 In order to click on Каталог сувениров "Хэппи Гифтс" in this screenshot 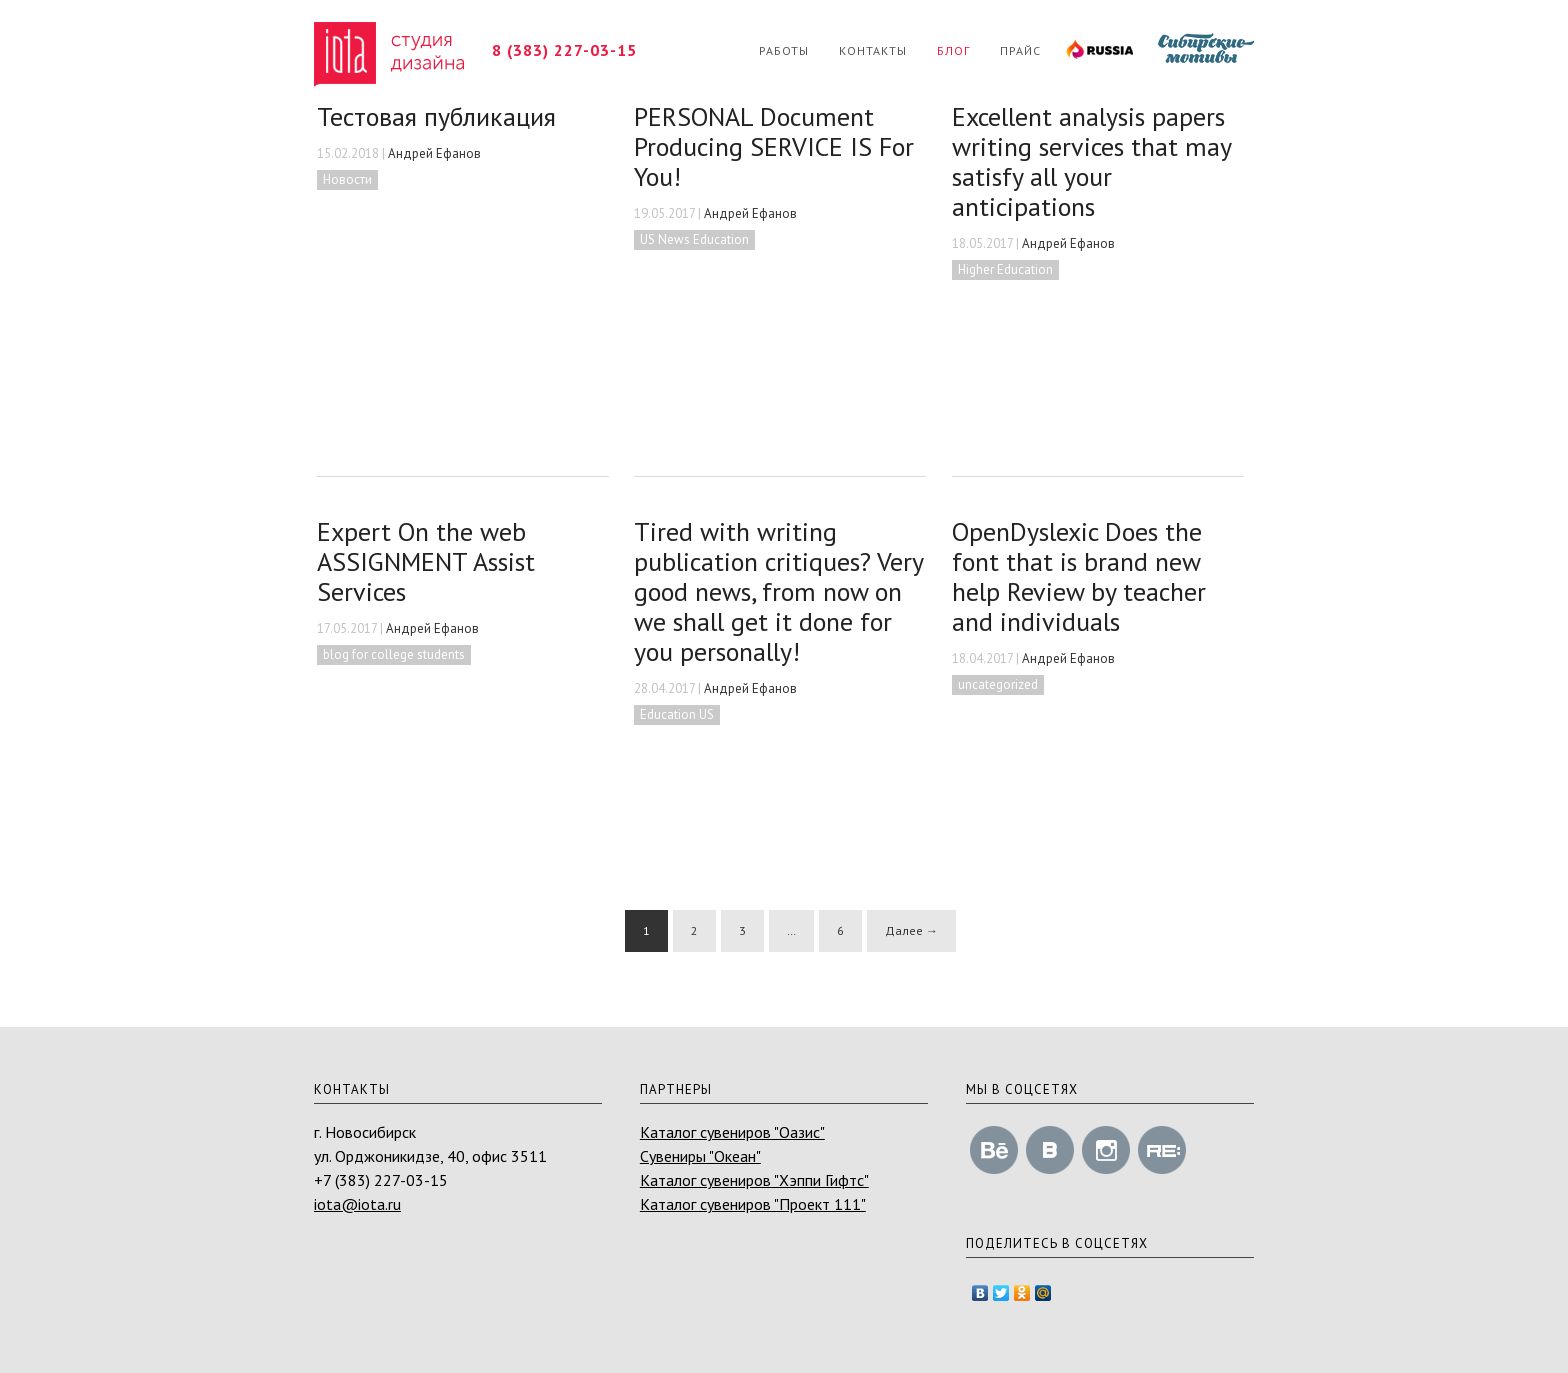, I will do `click(754, 1180)`.